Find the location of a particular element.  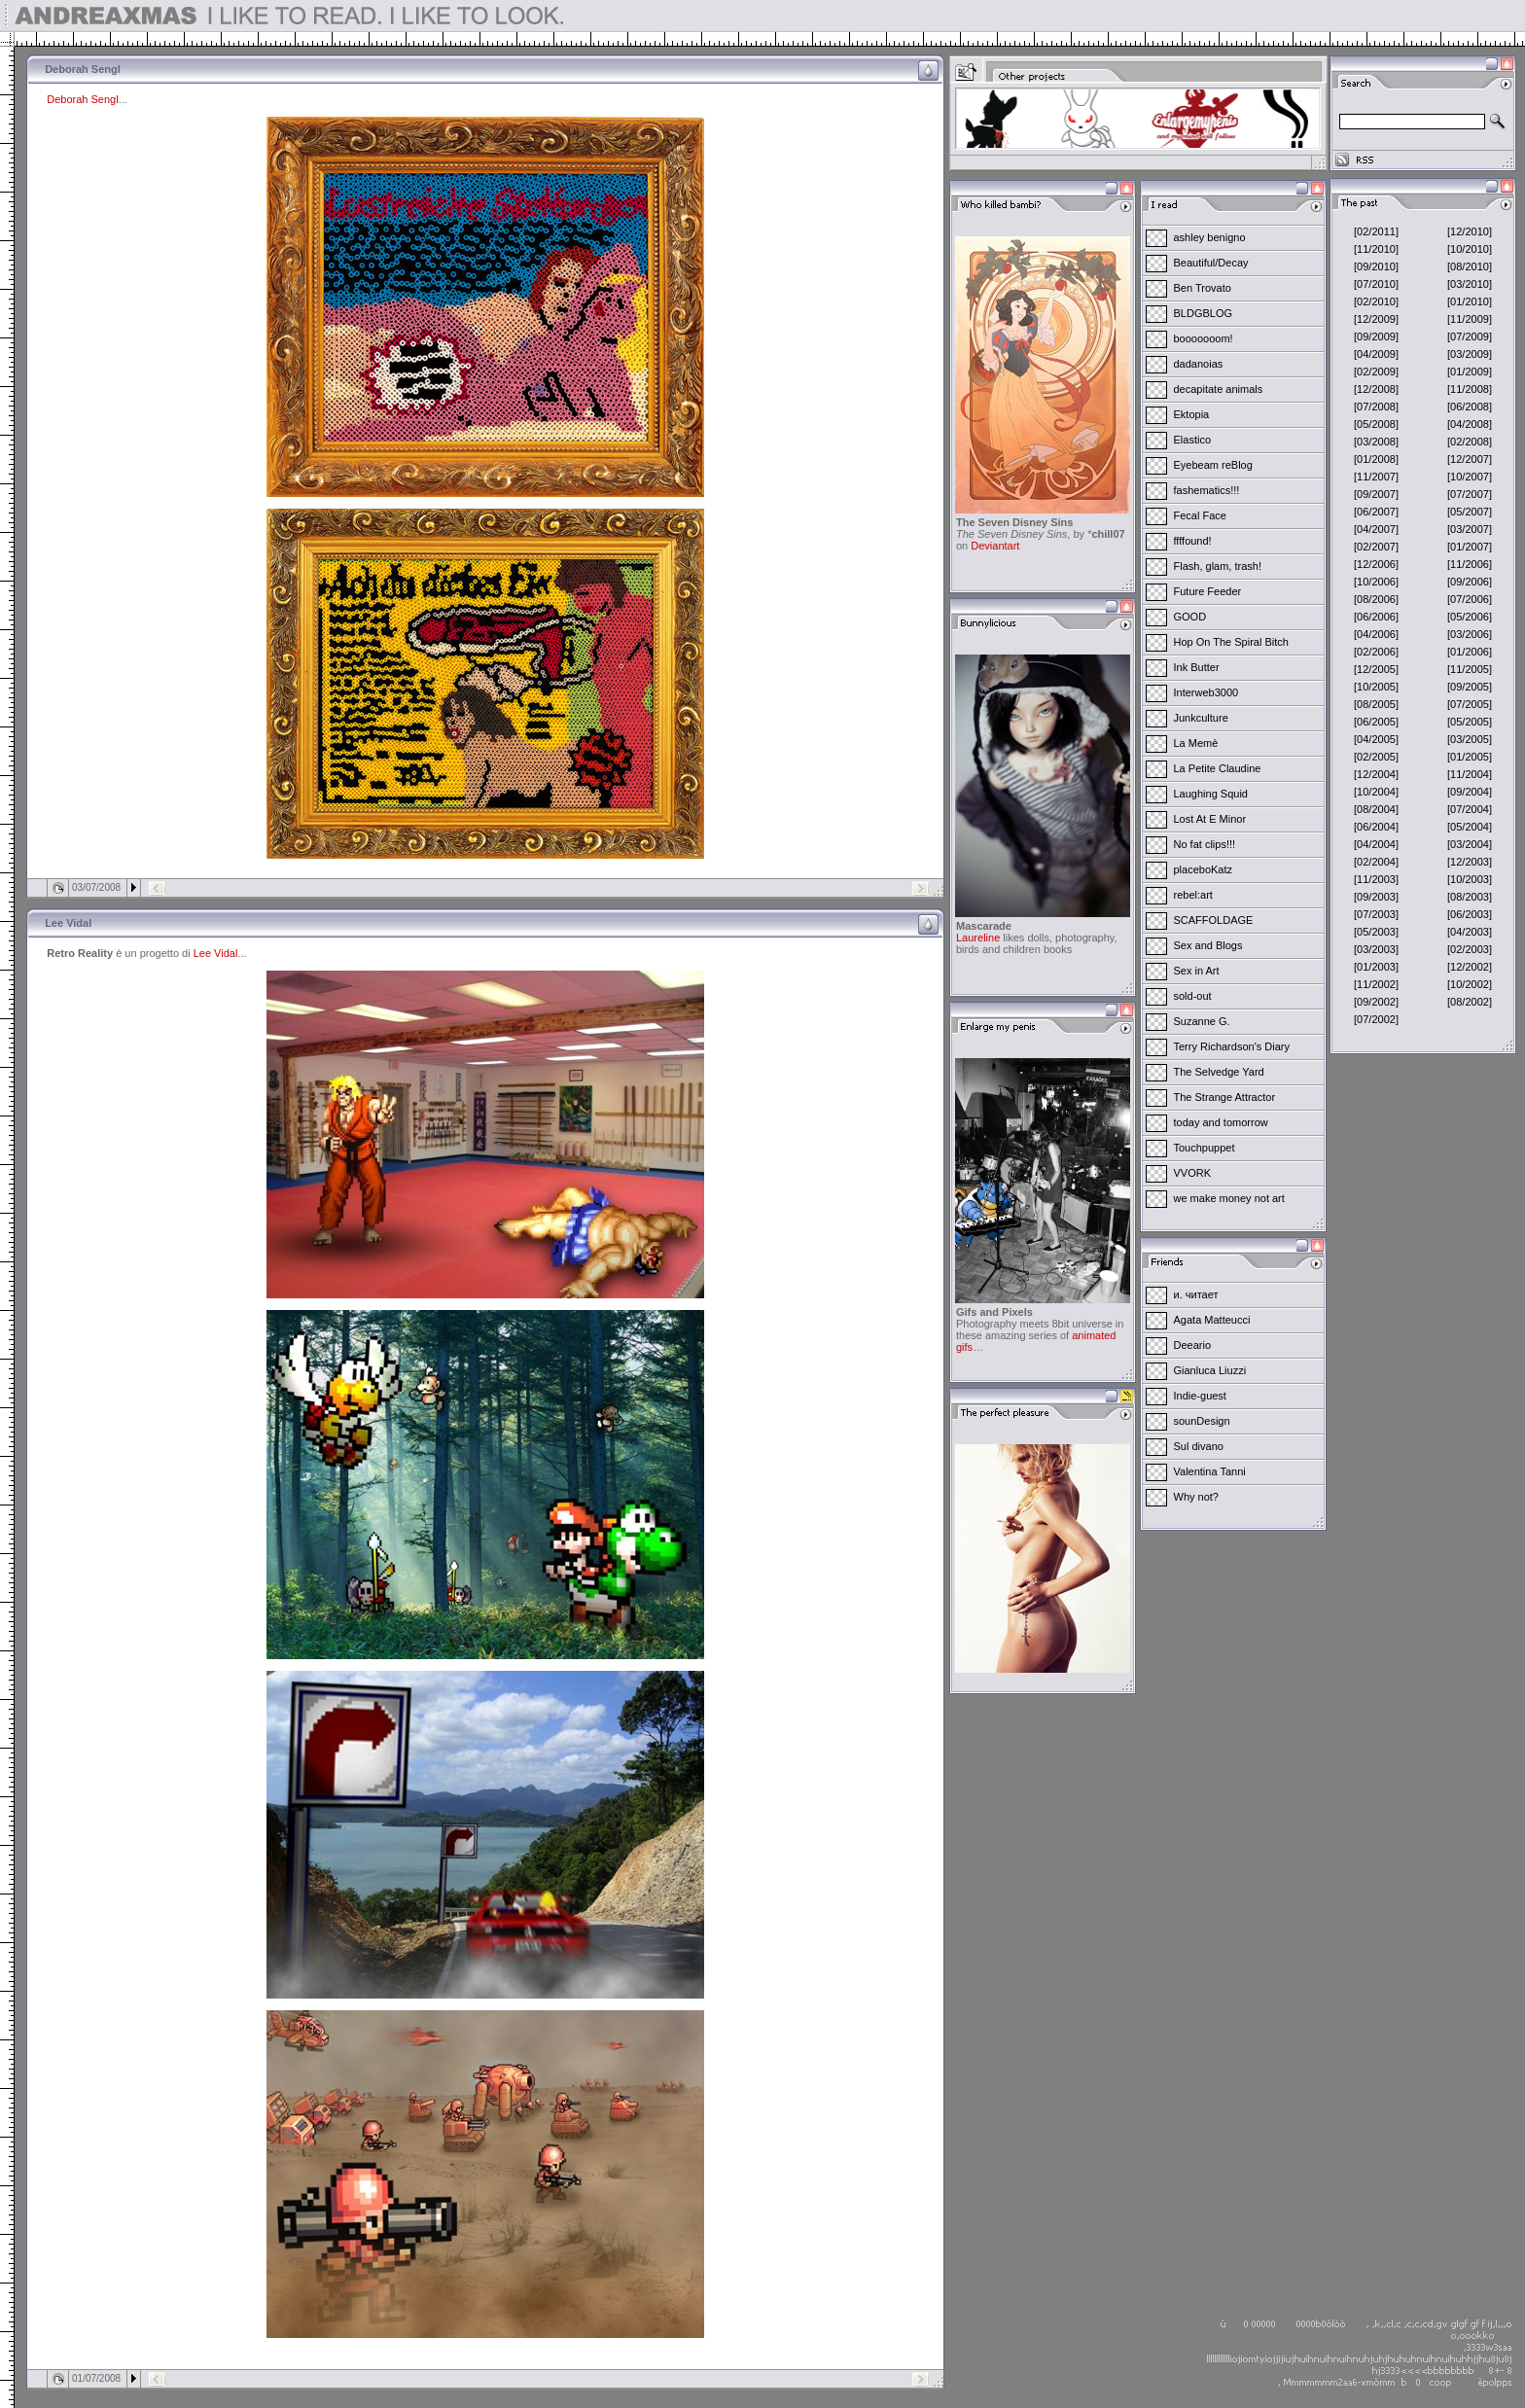

Hop On The Spiral Bitch is located at coordinates (1231, 642).